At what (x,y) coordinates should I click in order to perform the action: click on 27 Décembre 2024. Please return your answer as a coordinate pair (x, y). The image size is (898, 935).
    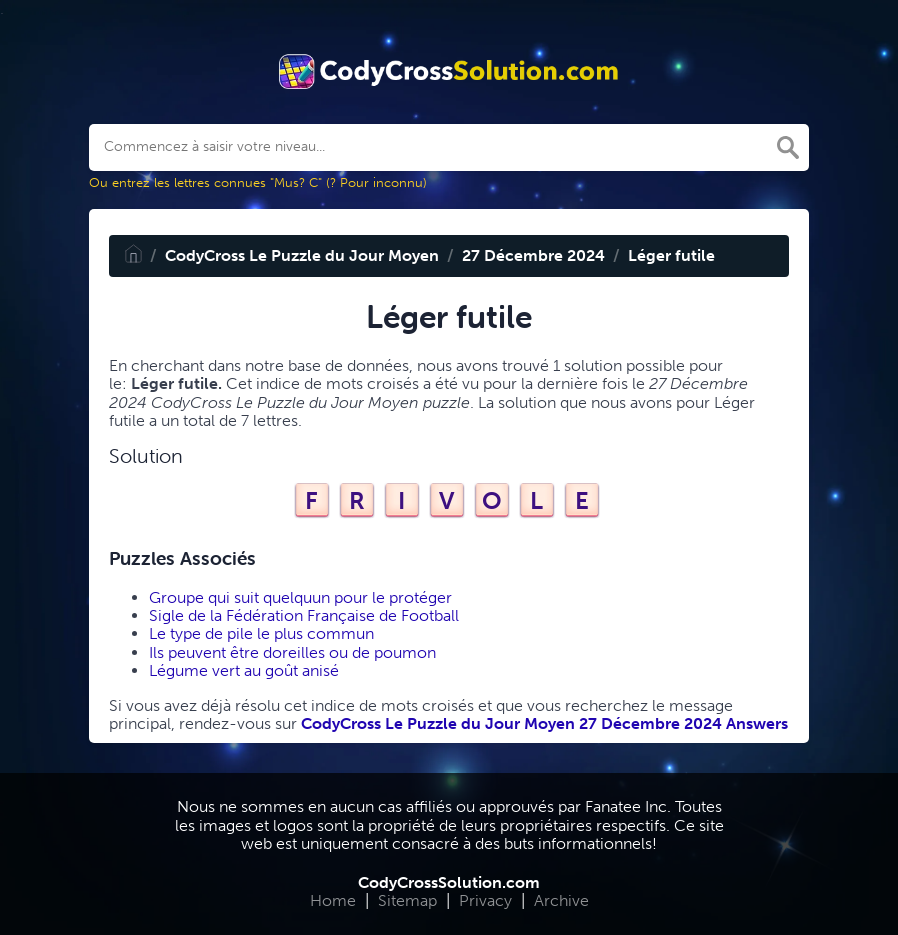
    Looking at the image, I should click on (533, 255).